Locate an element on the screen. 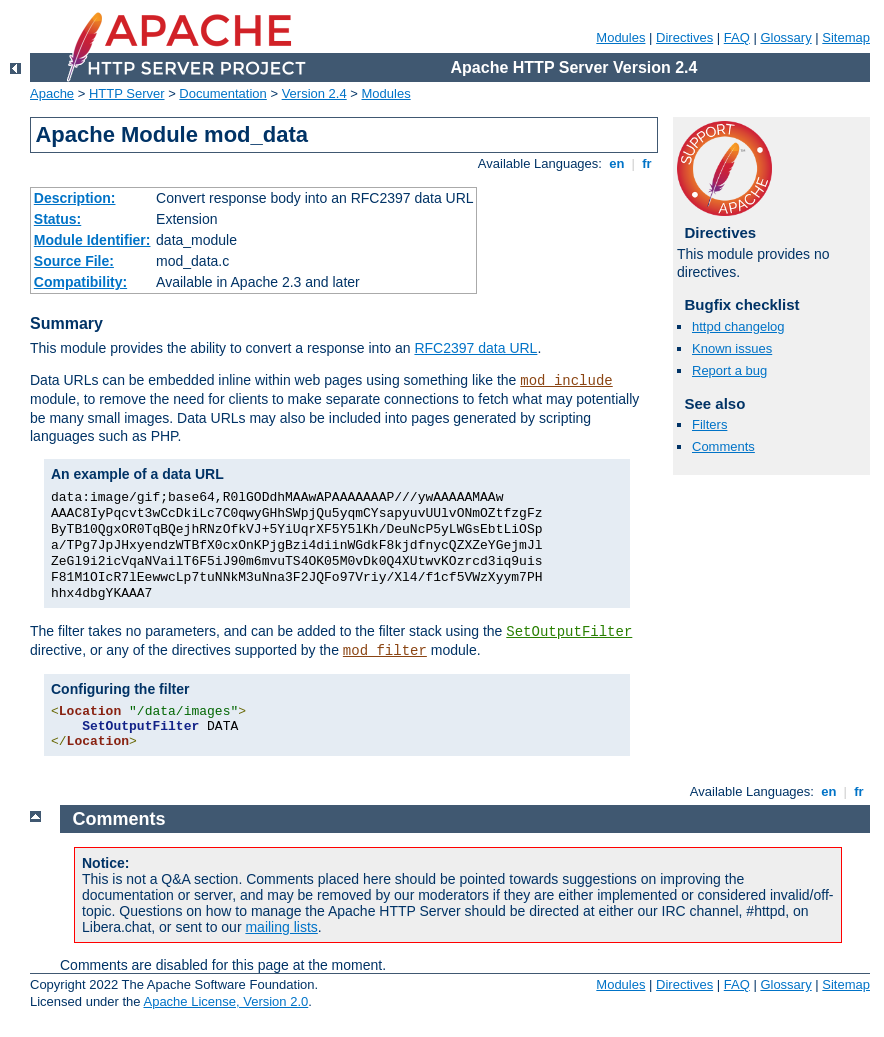 The image size is (884, 1037). Sitemap is located at coordinates (846, 37).